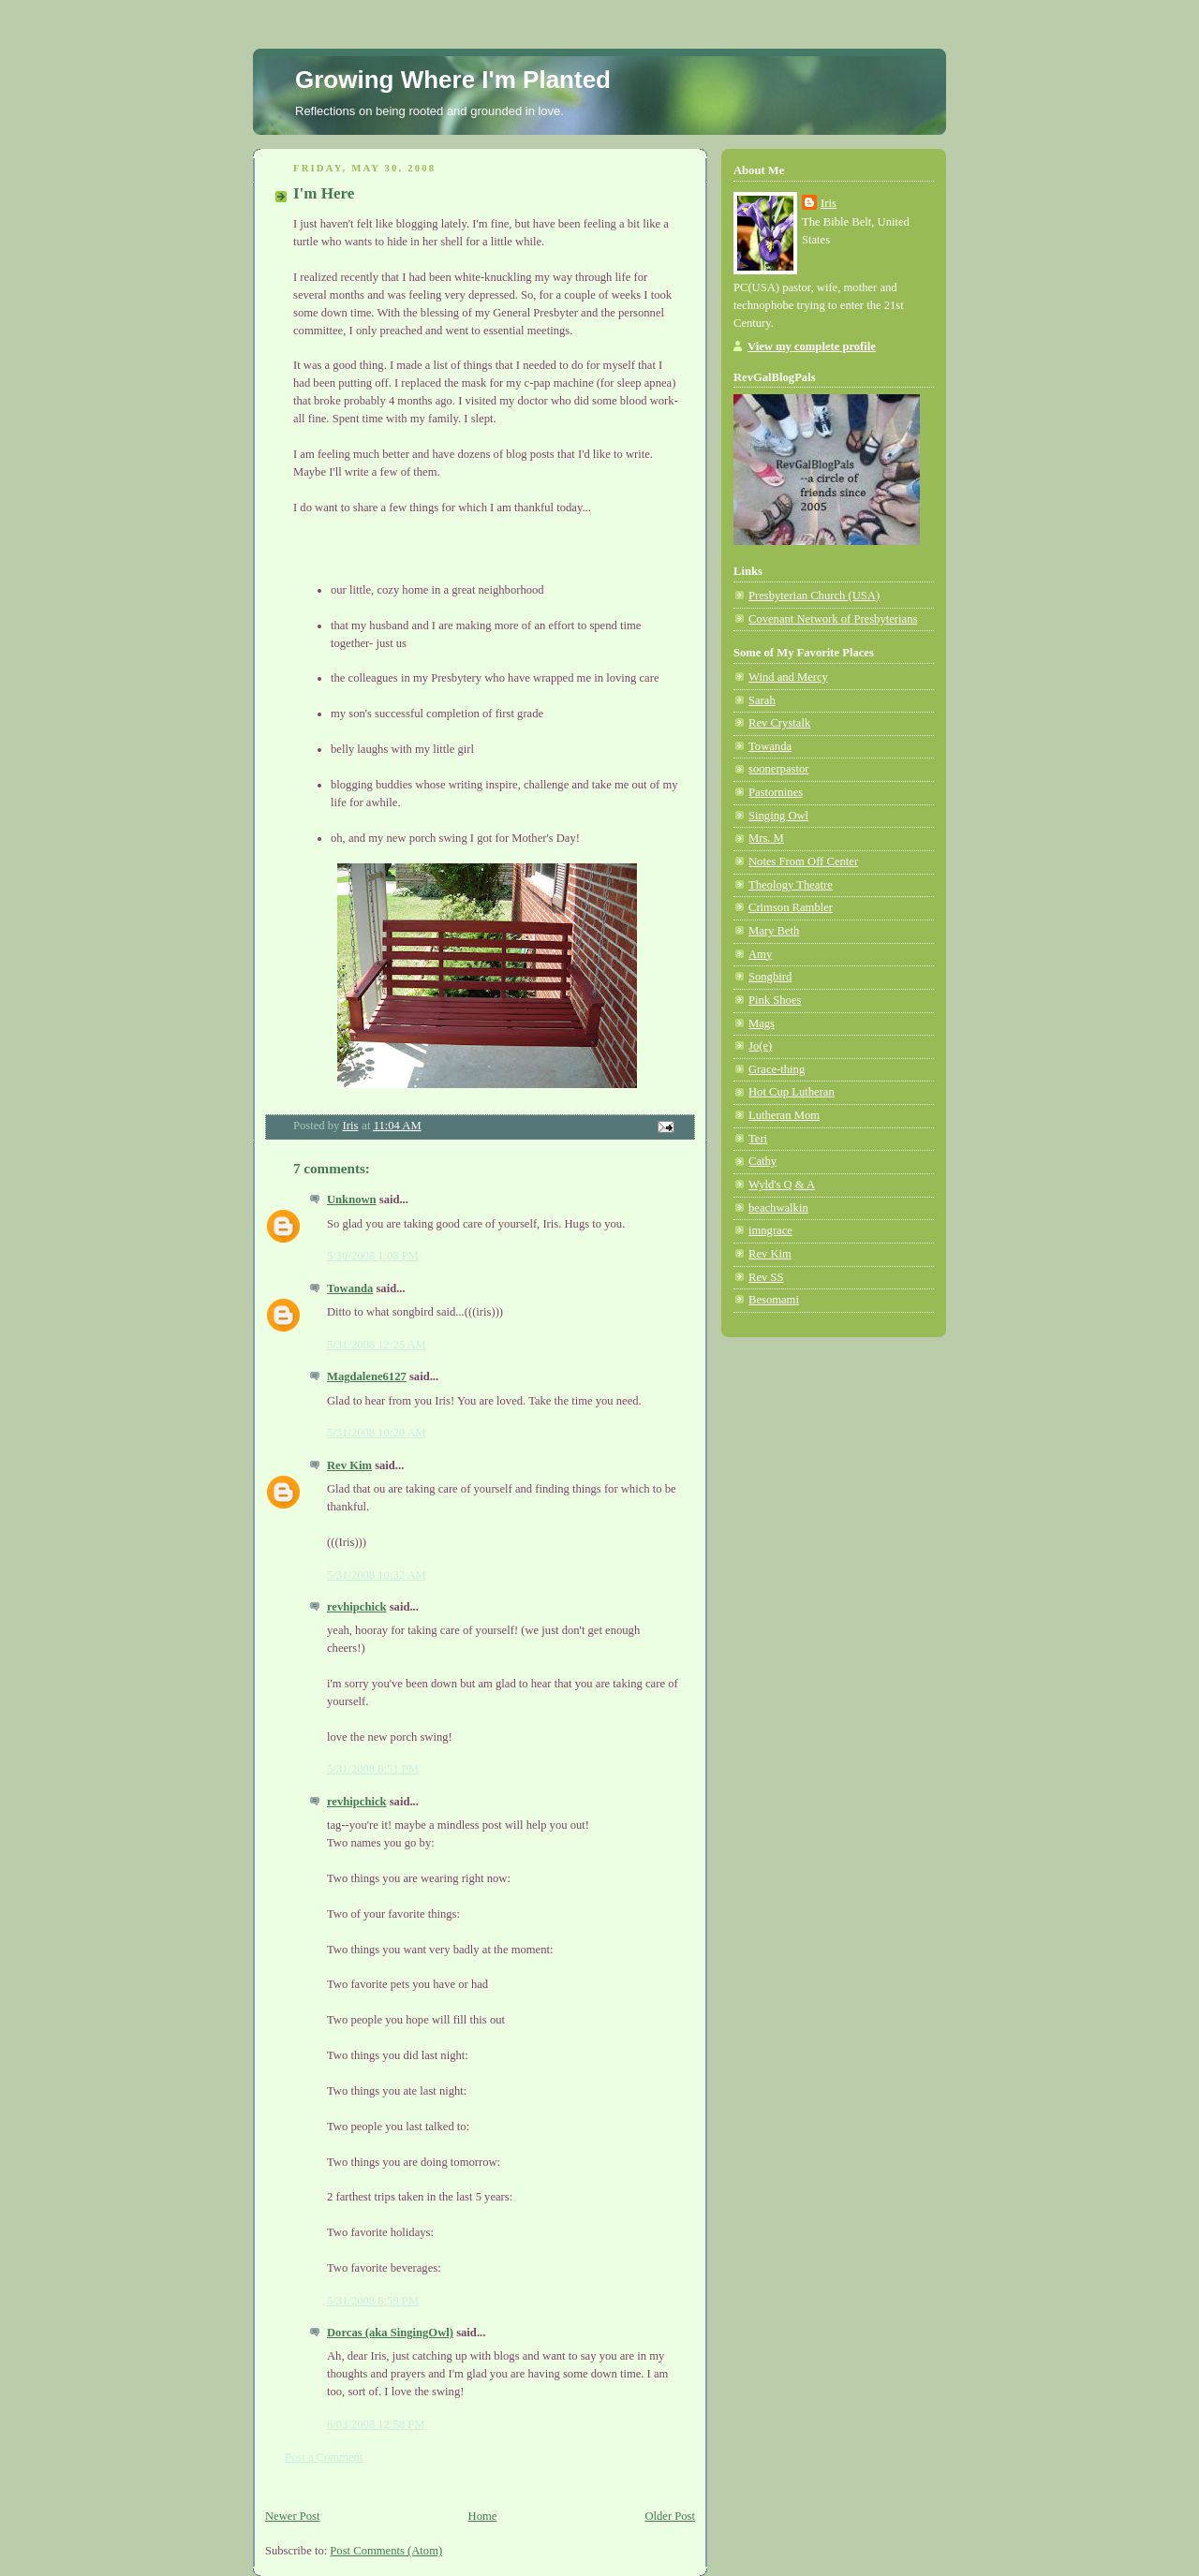 The width and height of the screenshot is (1199, 2576). I want to click on Amy, so click(760, 954).